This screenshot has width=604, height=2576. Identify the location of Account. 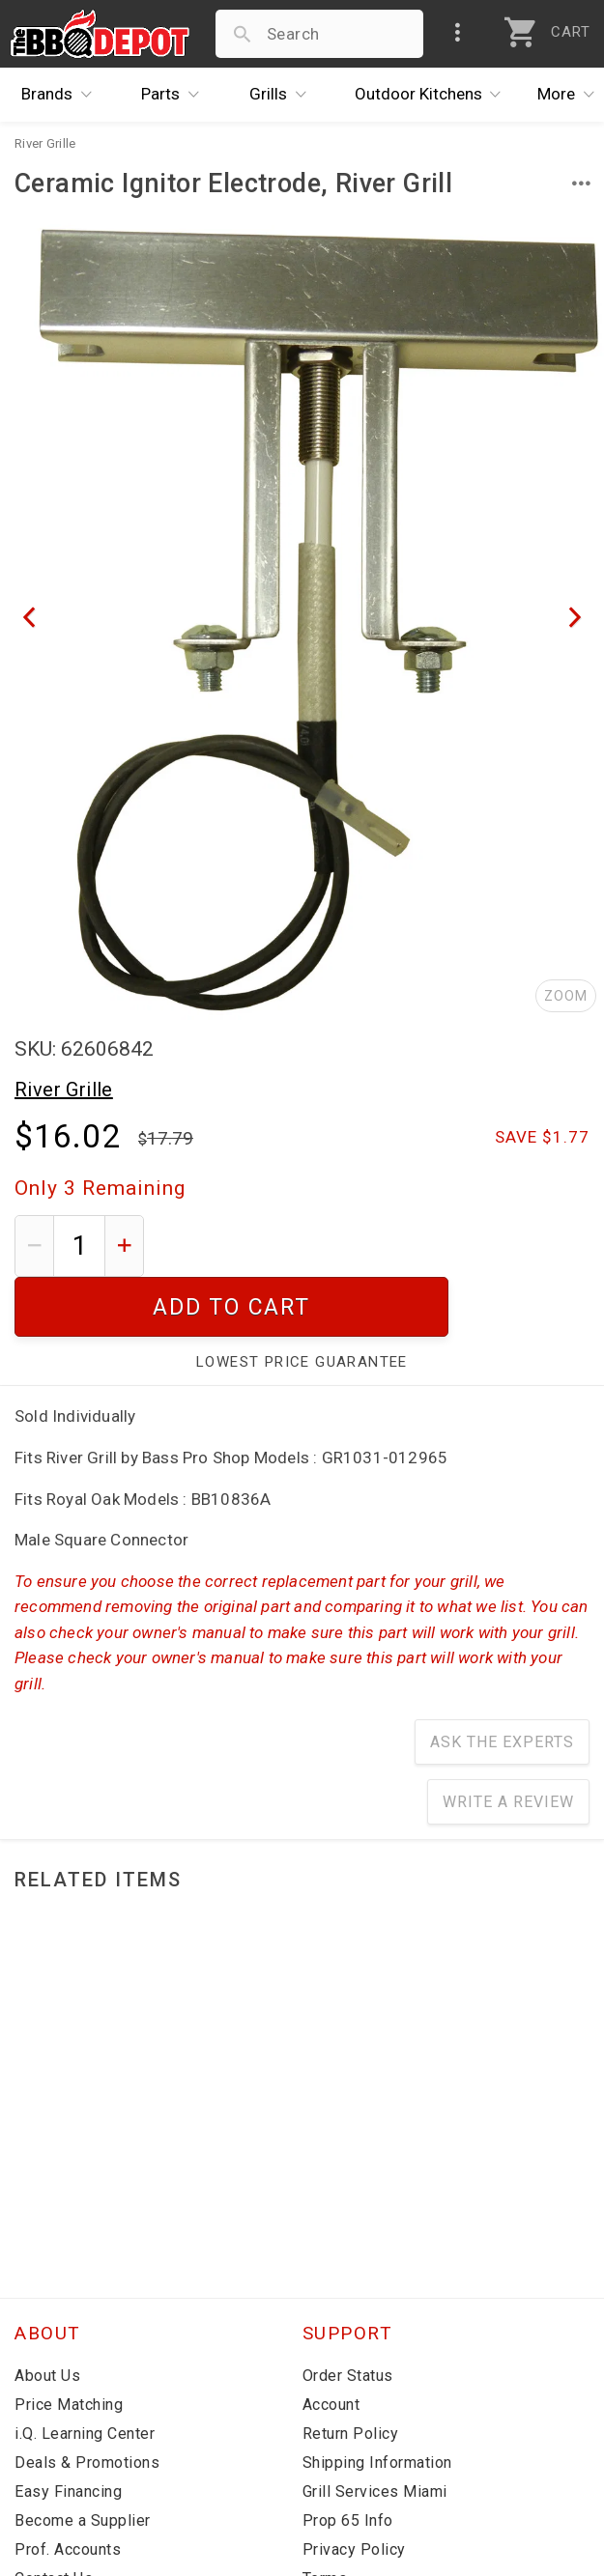
(331, 2344).